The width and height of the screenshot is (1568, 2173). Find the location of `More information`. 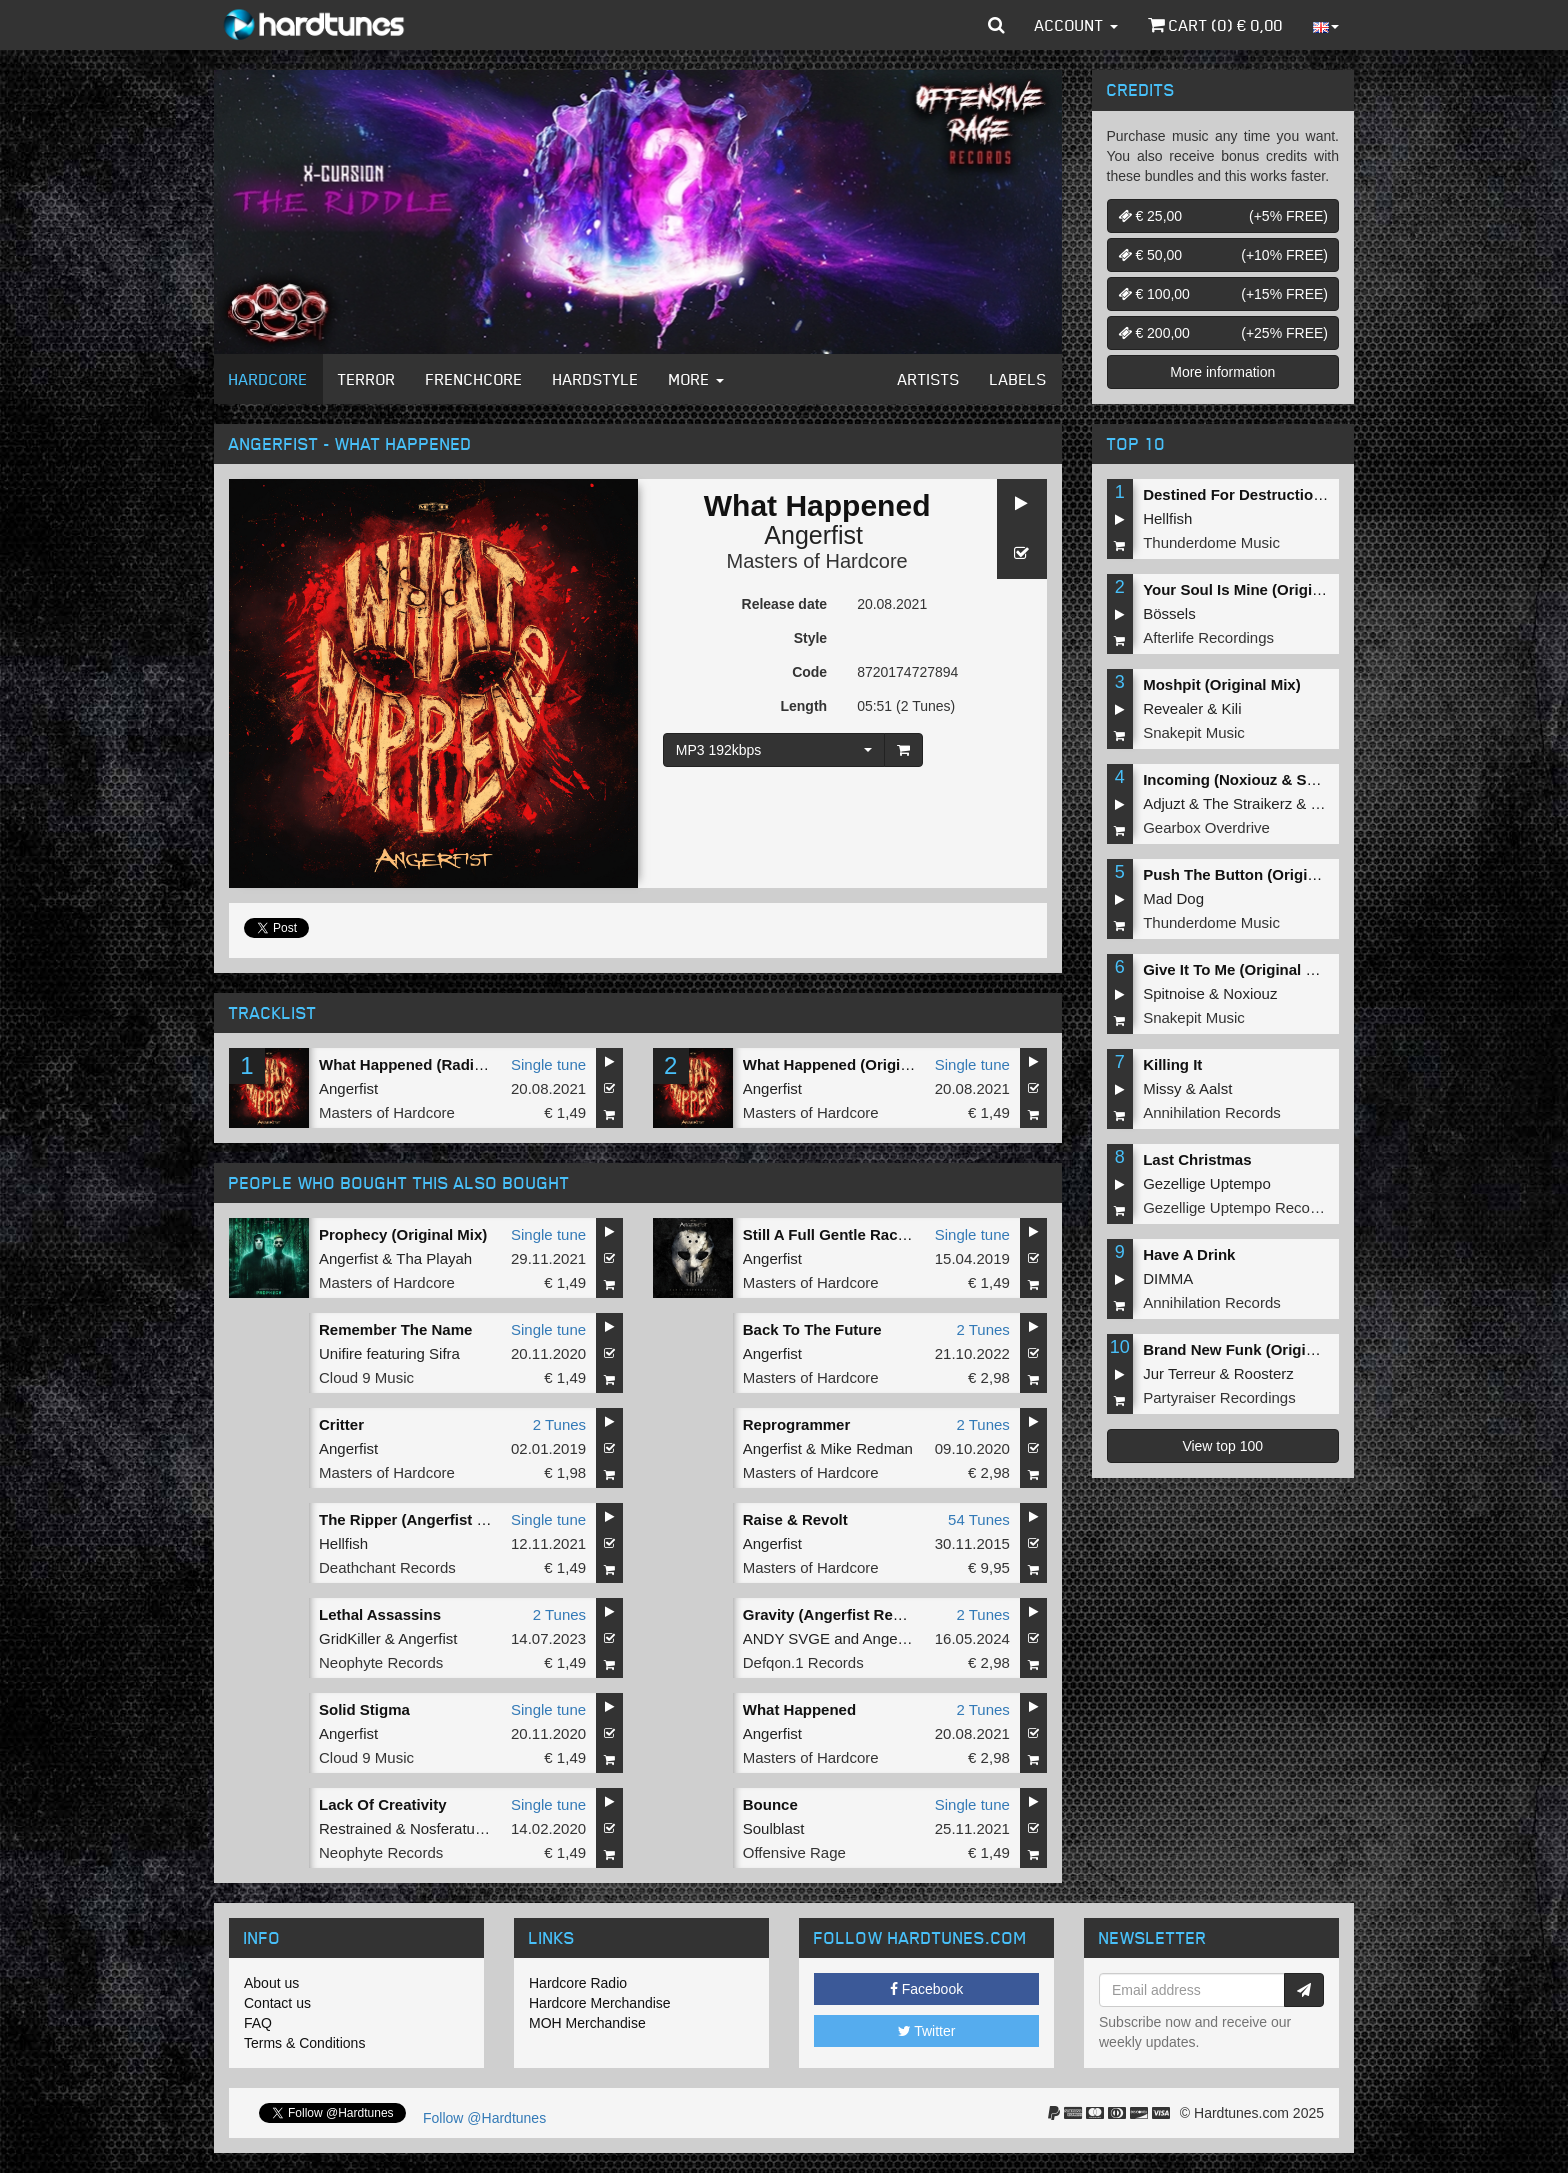

More information is located at coordinates (1222, 372).